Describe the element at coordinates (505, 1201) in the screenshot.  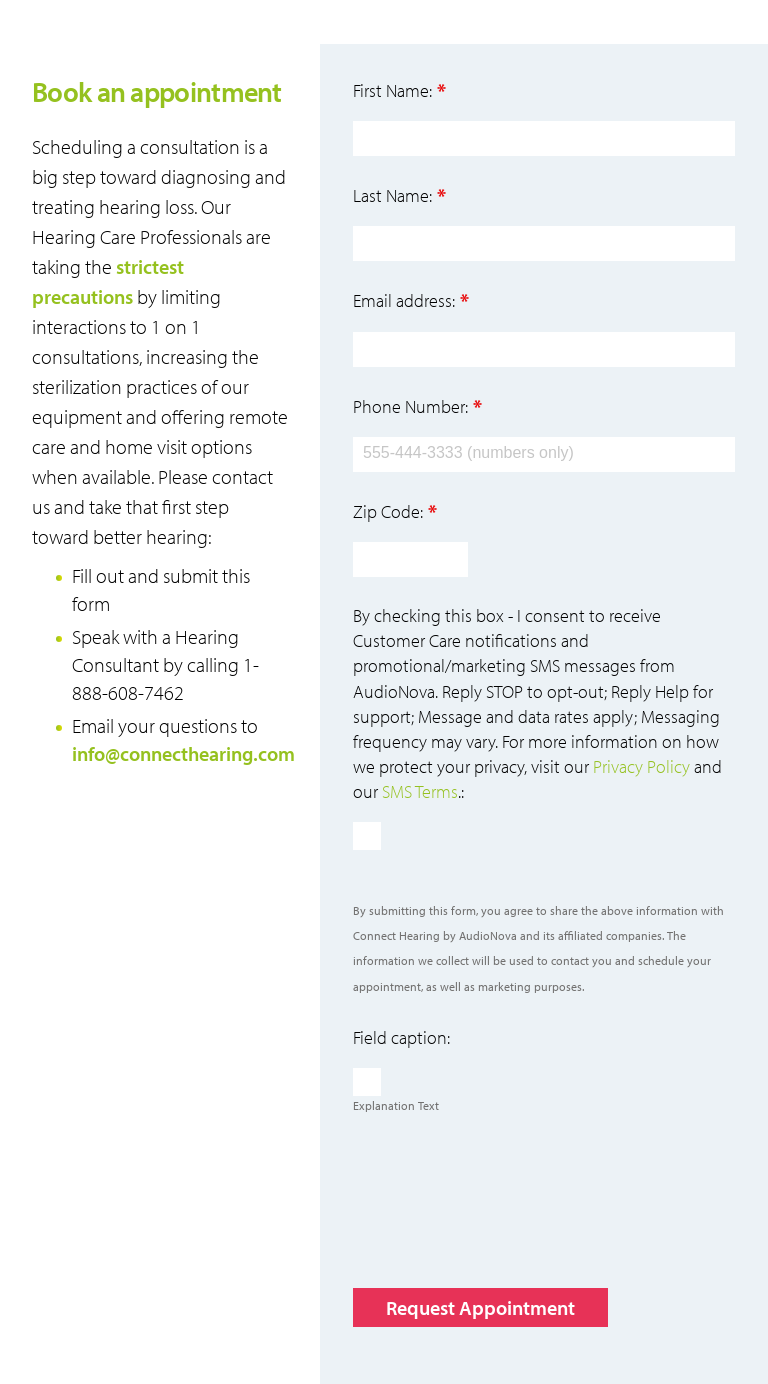
I see `[presentation]` at that location.